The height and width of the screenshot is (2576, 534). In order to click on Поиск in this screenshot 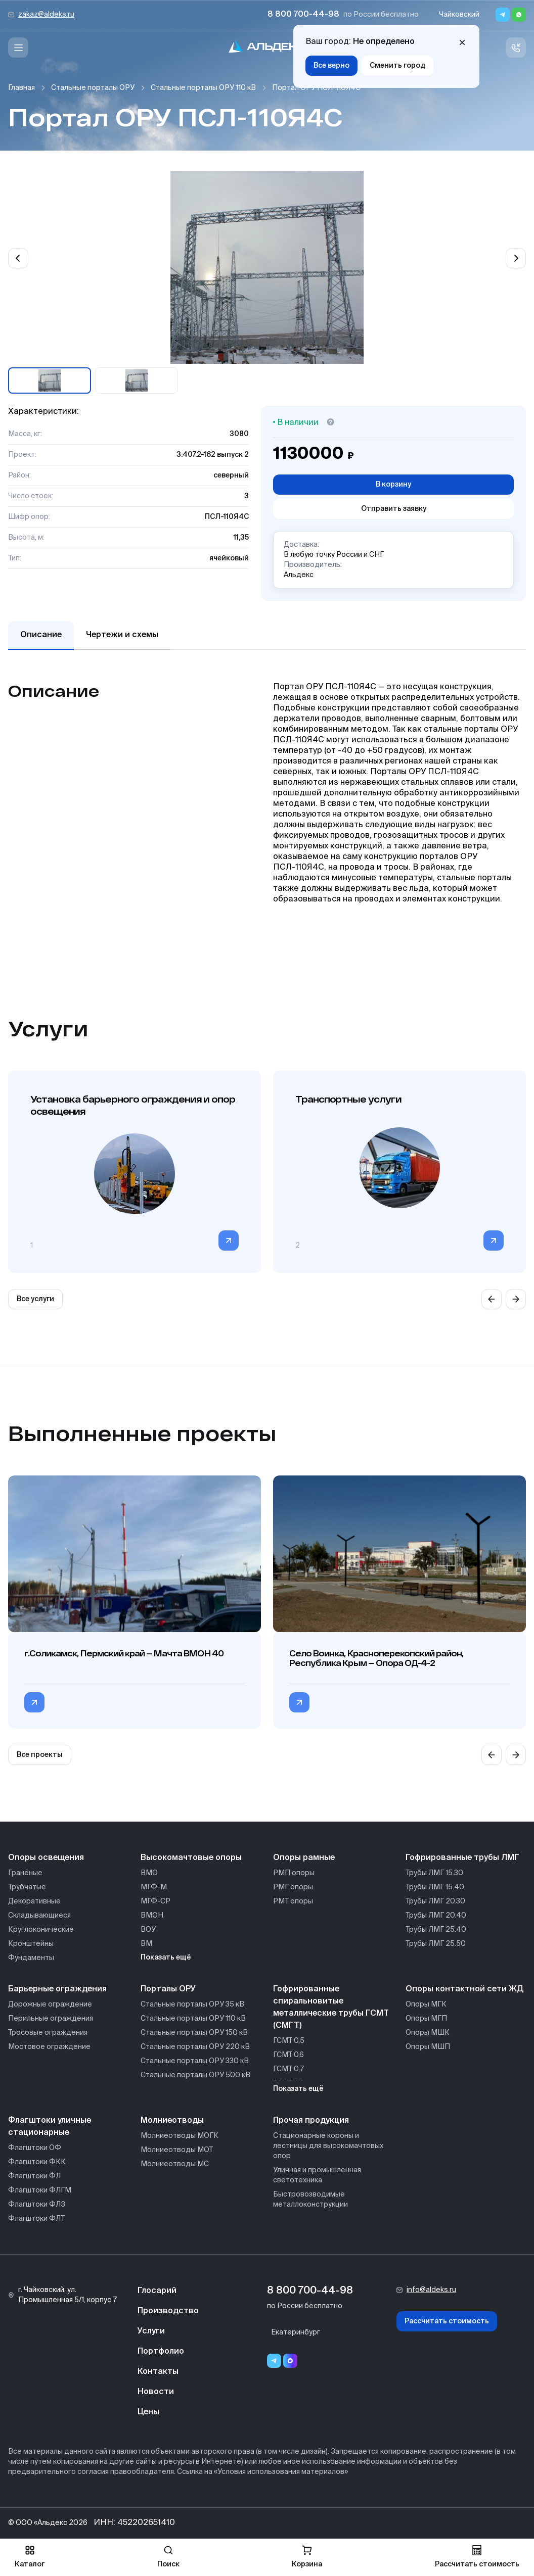, I will do `click(168, 2556)`.